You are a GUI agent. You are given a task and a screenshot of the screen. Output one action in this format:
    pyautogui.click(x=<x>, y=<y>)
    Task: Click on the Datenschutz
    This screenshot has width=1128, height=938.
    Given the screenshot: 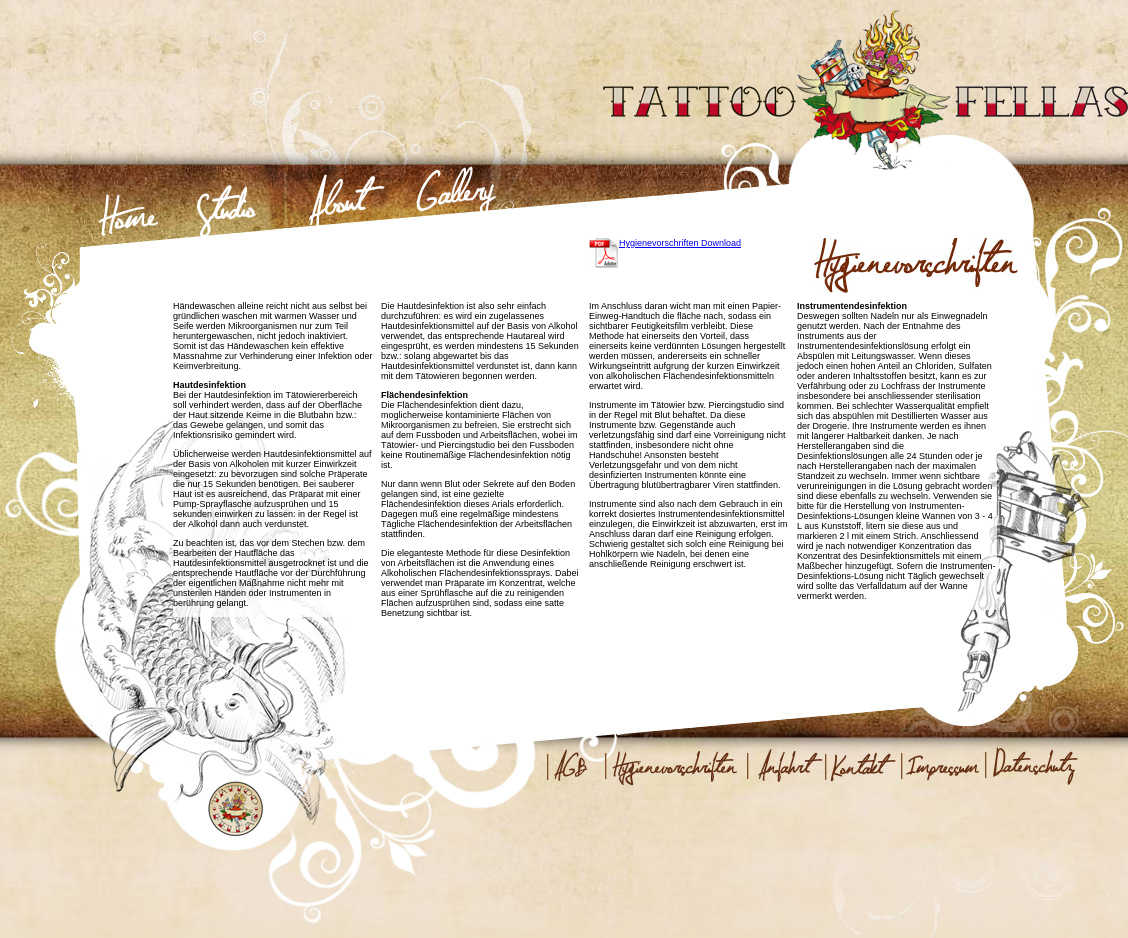 What is the action you would take?
    pyautogui.click(x=1031, y=766)
    